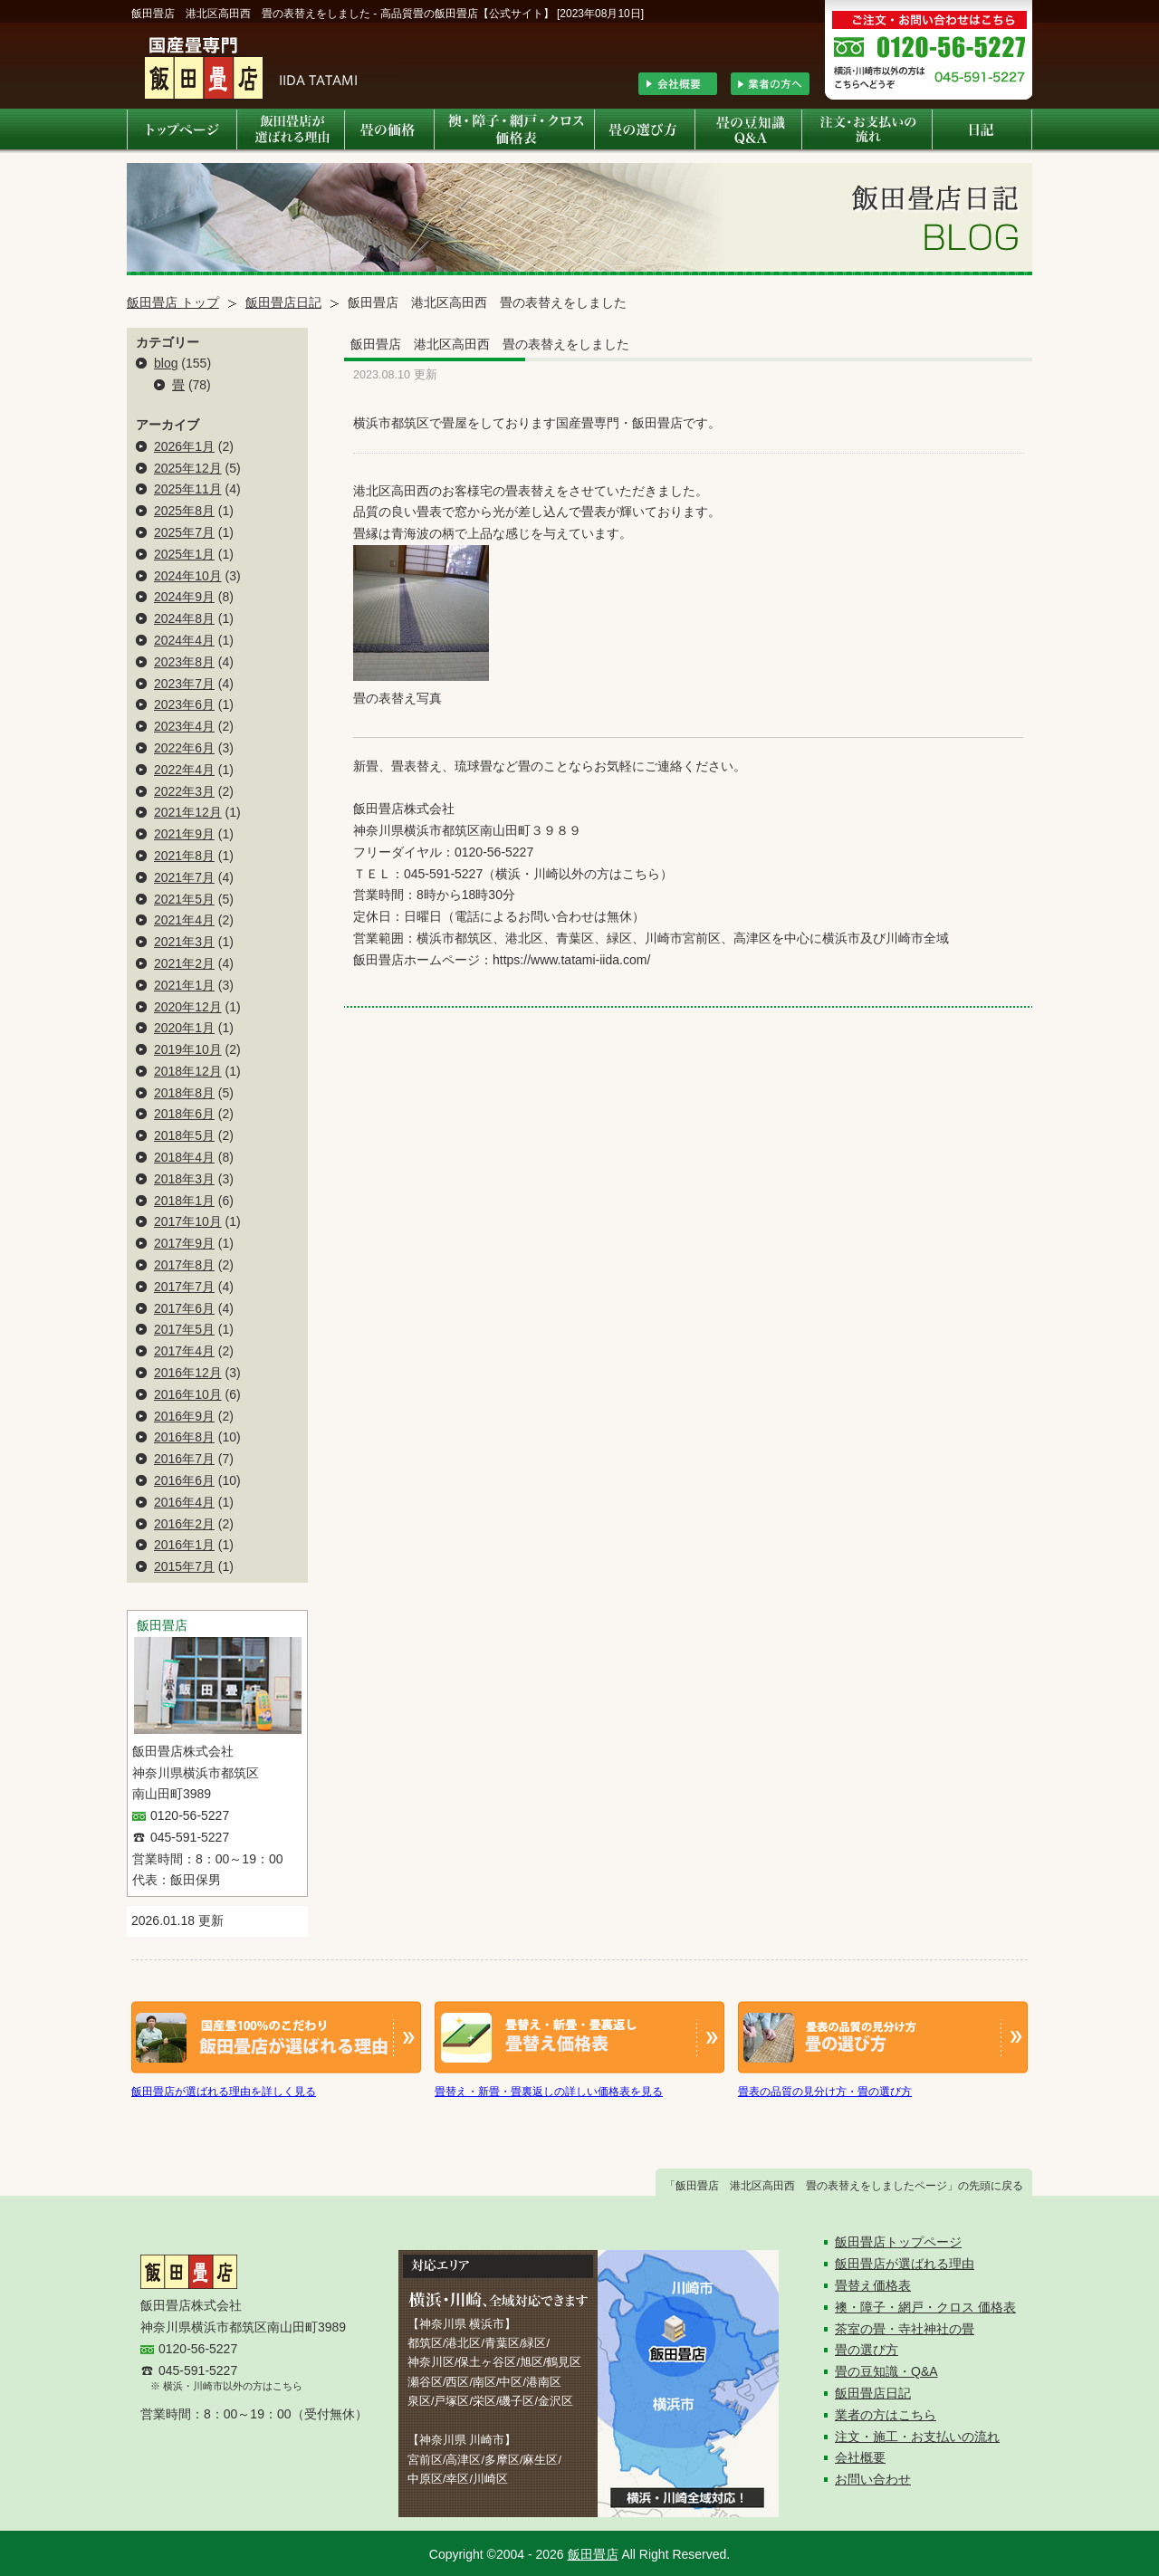  What do you see at coordinates (184, 920) in the screenshot?
I see `2021年4月` at bounding box center [184, 920].